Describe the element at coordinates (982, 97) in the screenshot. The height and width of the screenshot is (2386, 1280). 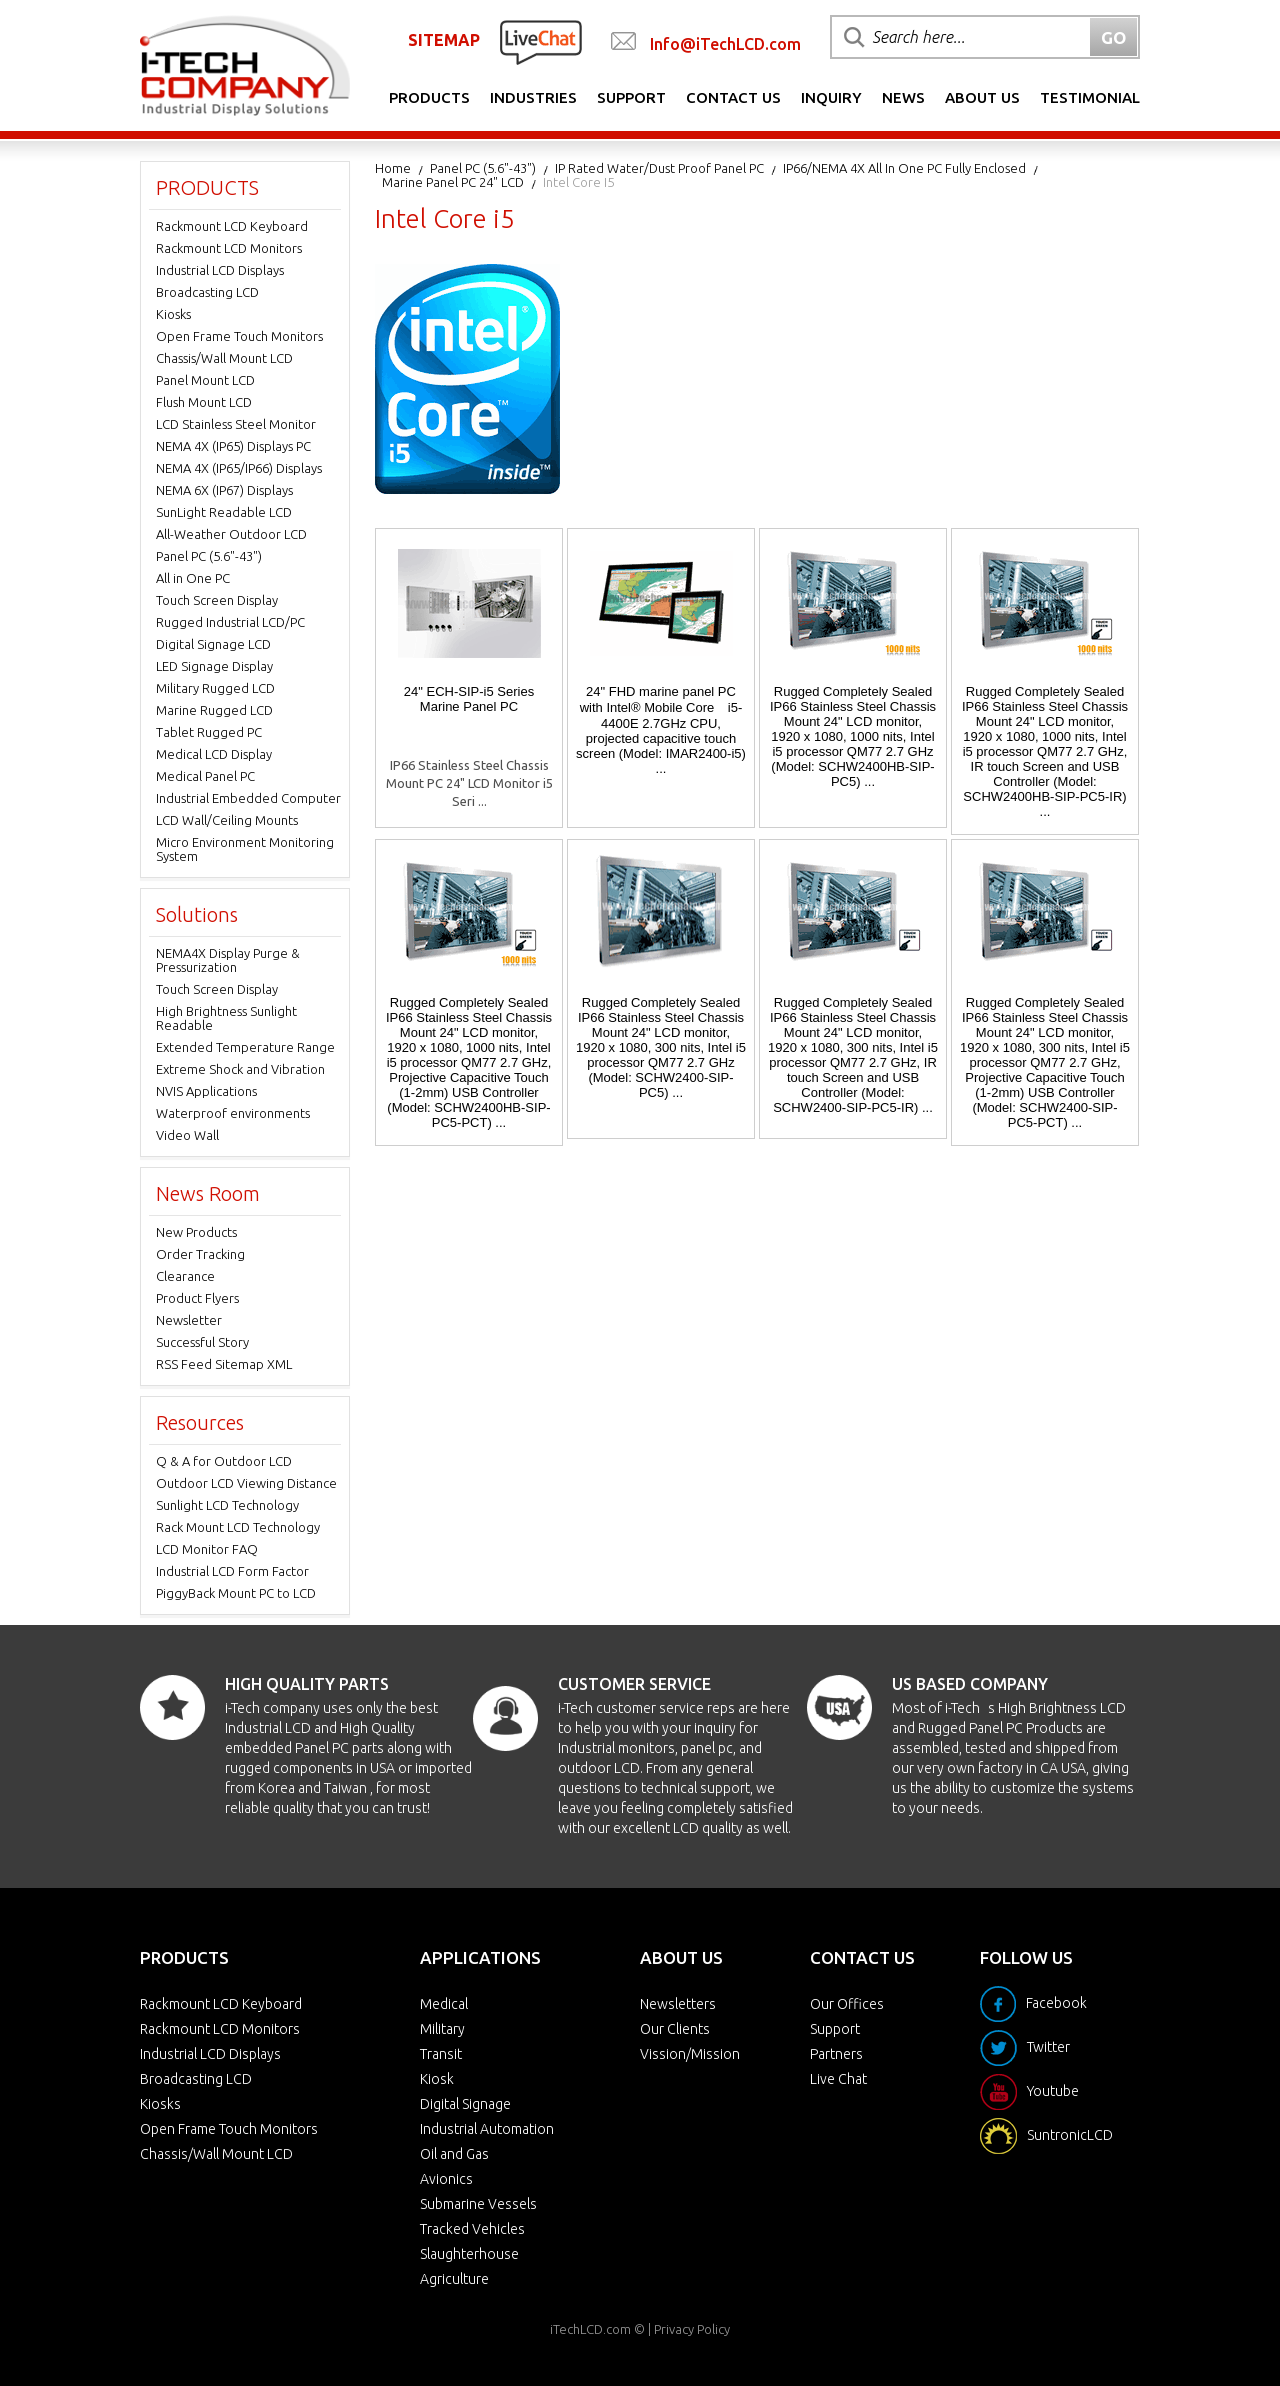
I see `About Us` at that location.